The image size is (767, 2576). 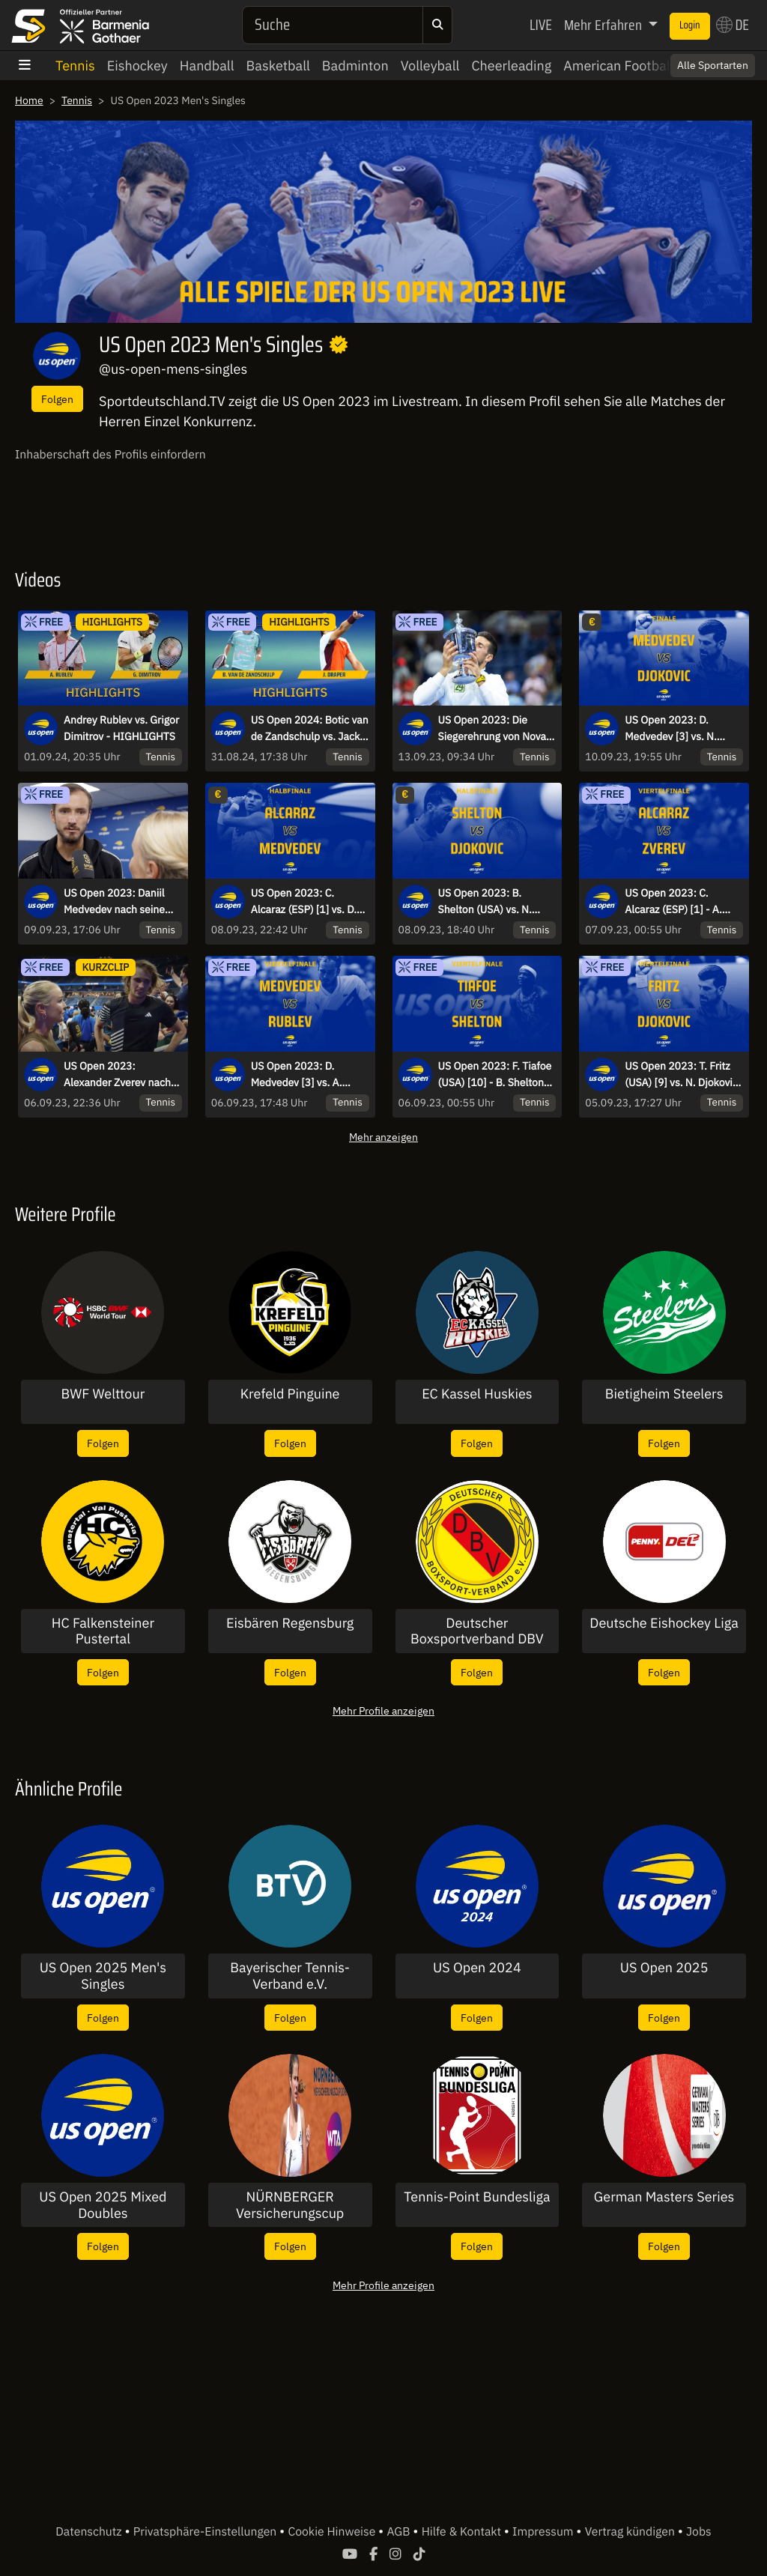 I want to click on Volleyball, so click(x=430, y=65).